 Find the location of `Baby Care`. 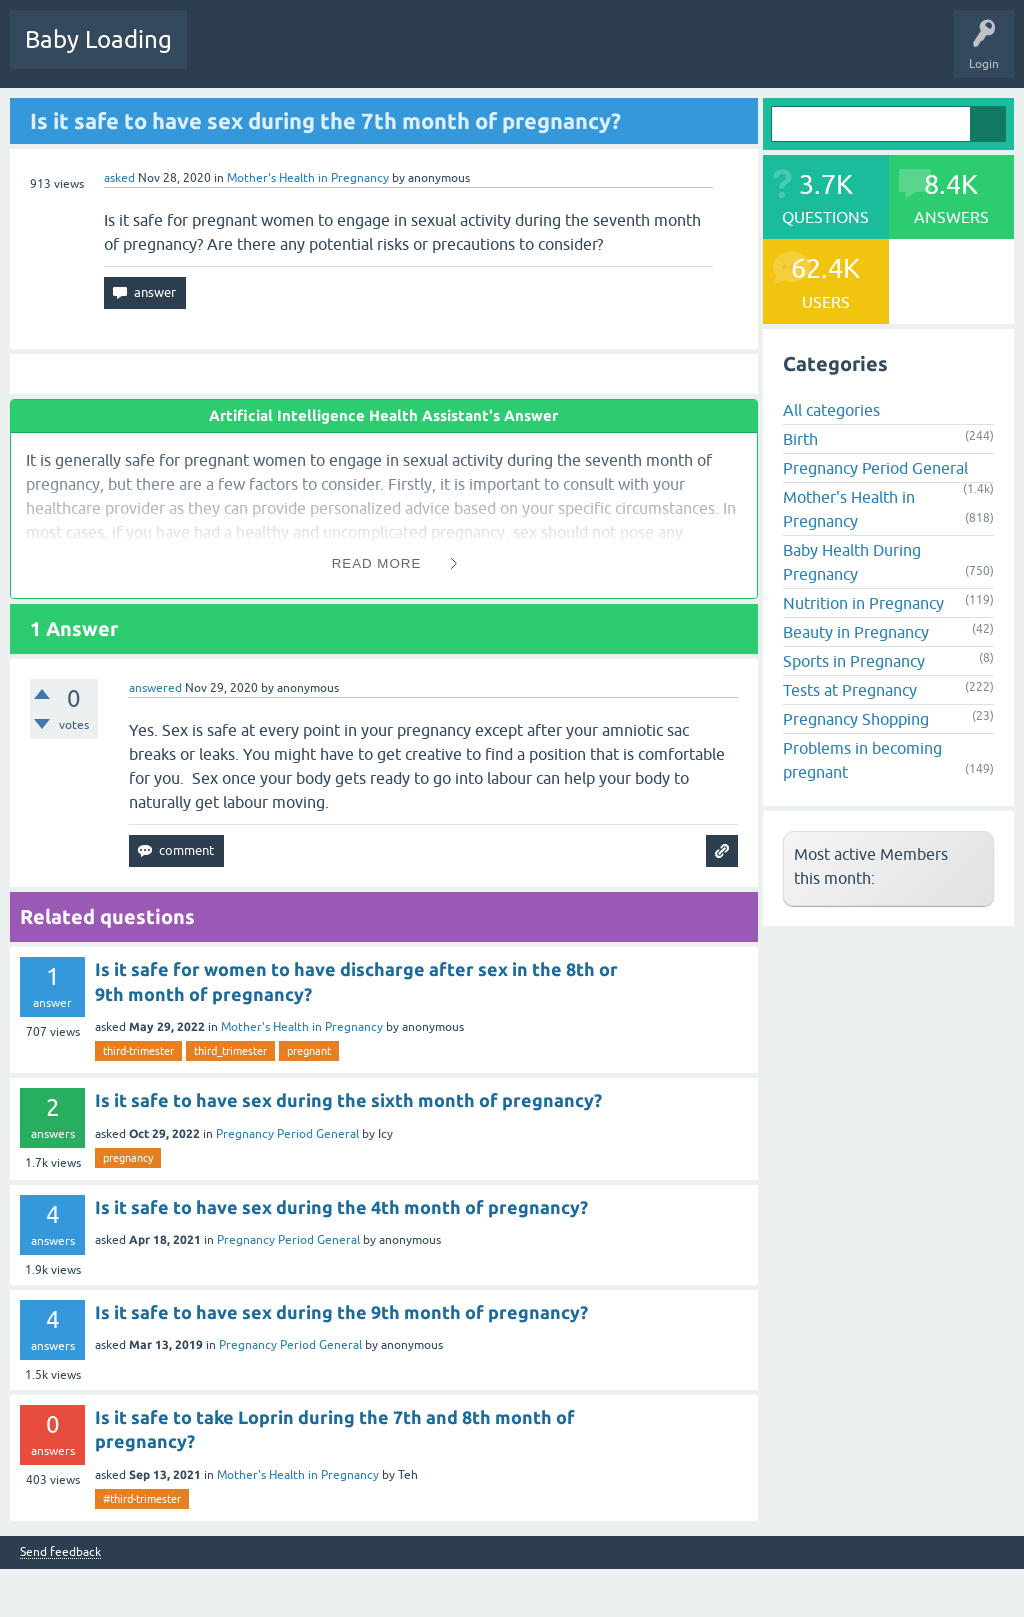

Baby Care is located at coordinates (707, 54).